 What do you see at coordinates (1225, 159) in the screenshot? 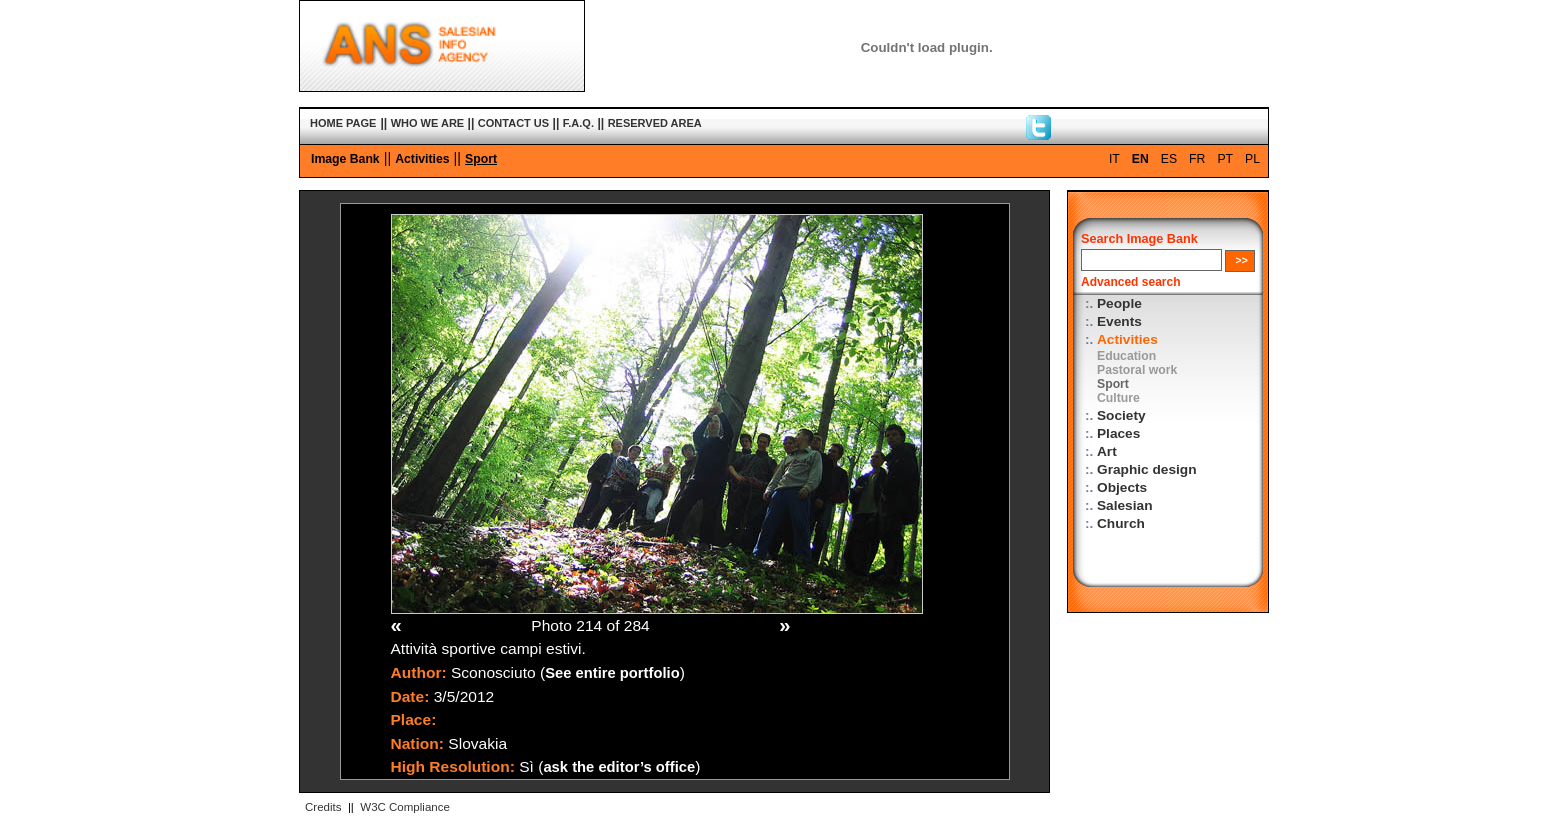
I see `PT` at bounding box center [1225, 159].